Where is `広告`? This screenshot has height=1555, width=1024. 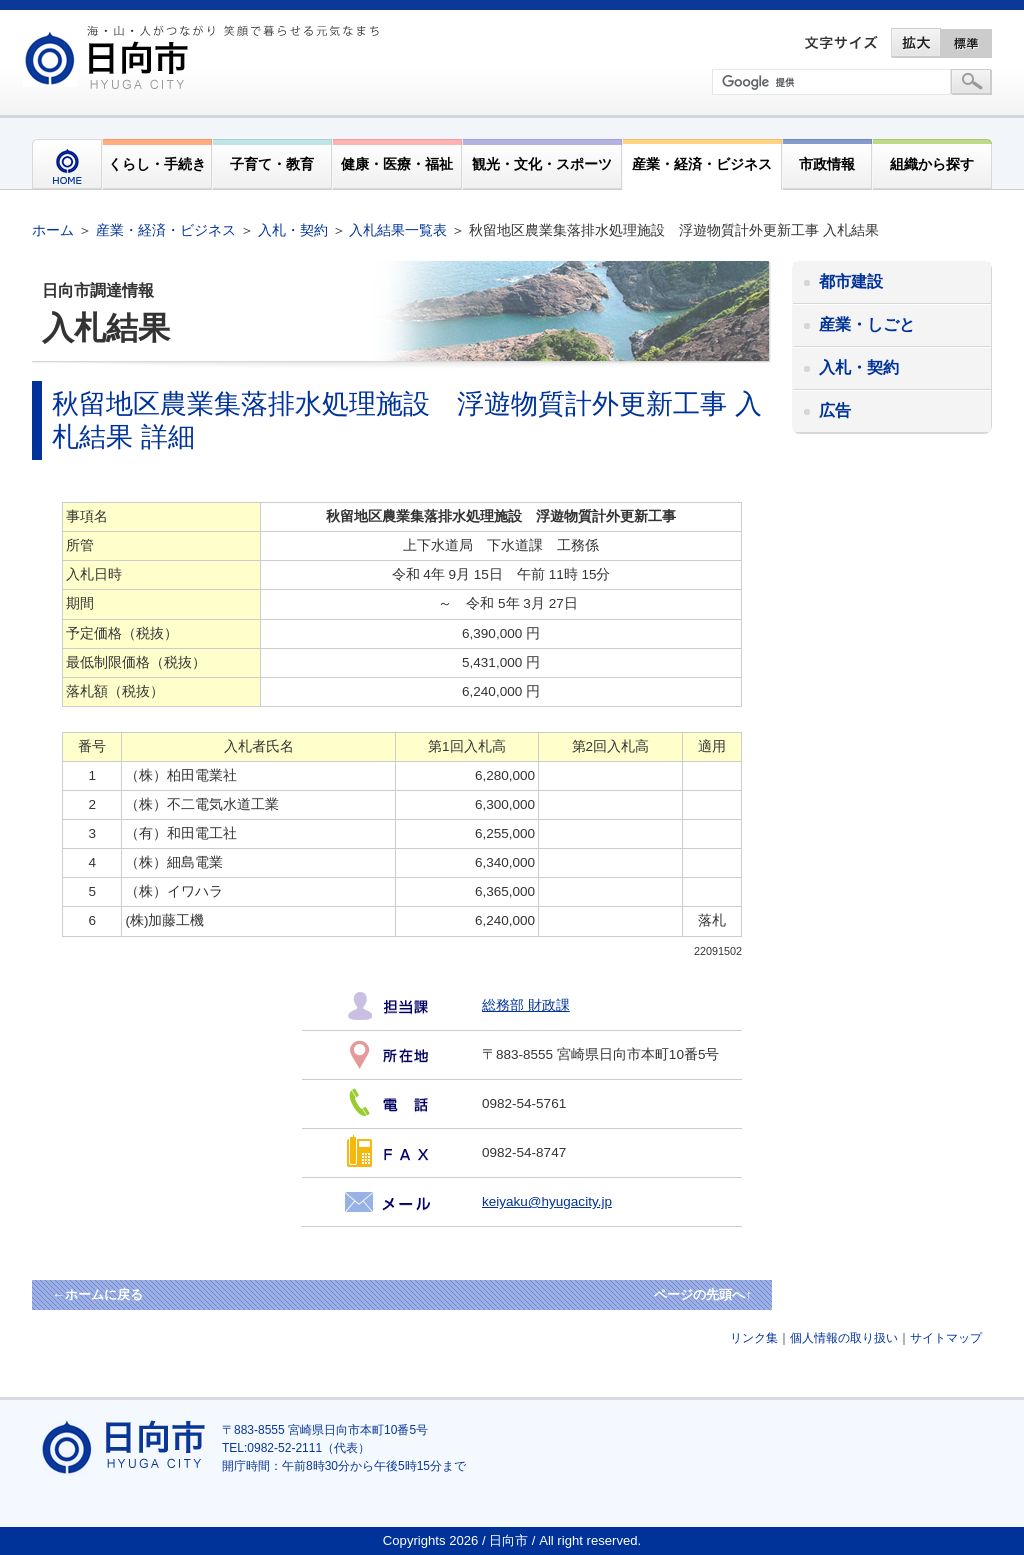
広告 is located at coordinates (835, 410).